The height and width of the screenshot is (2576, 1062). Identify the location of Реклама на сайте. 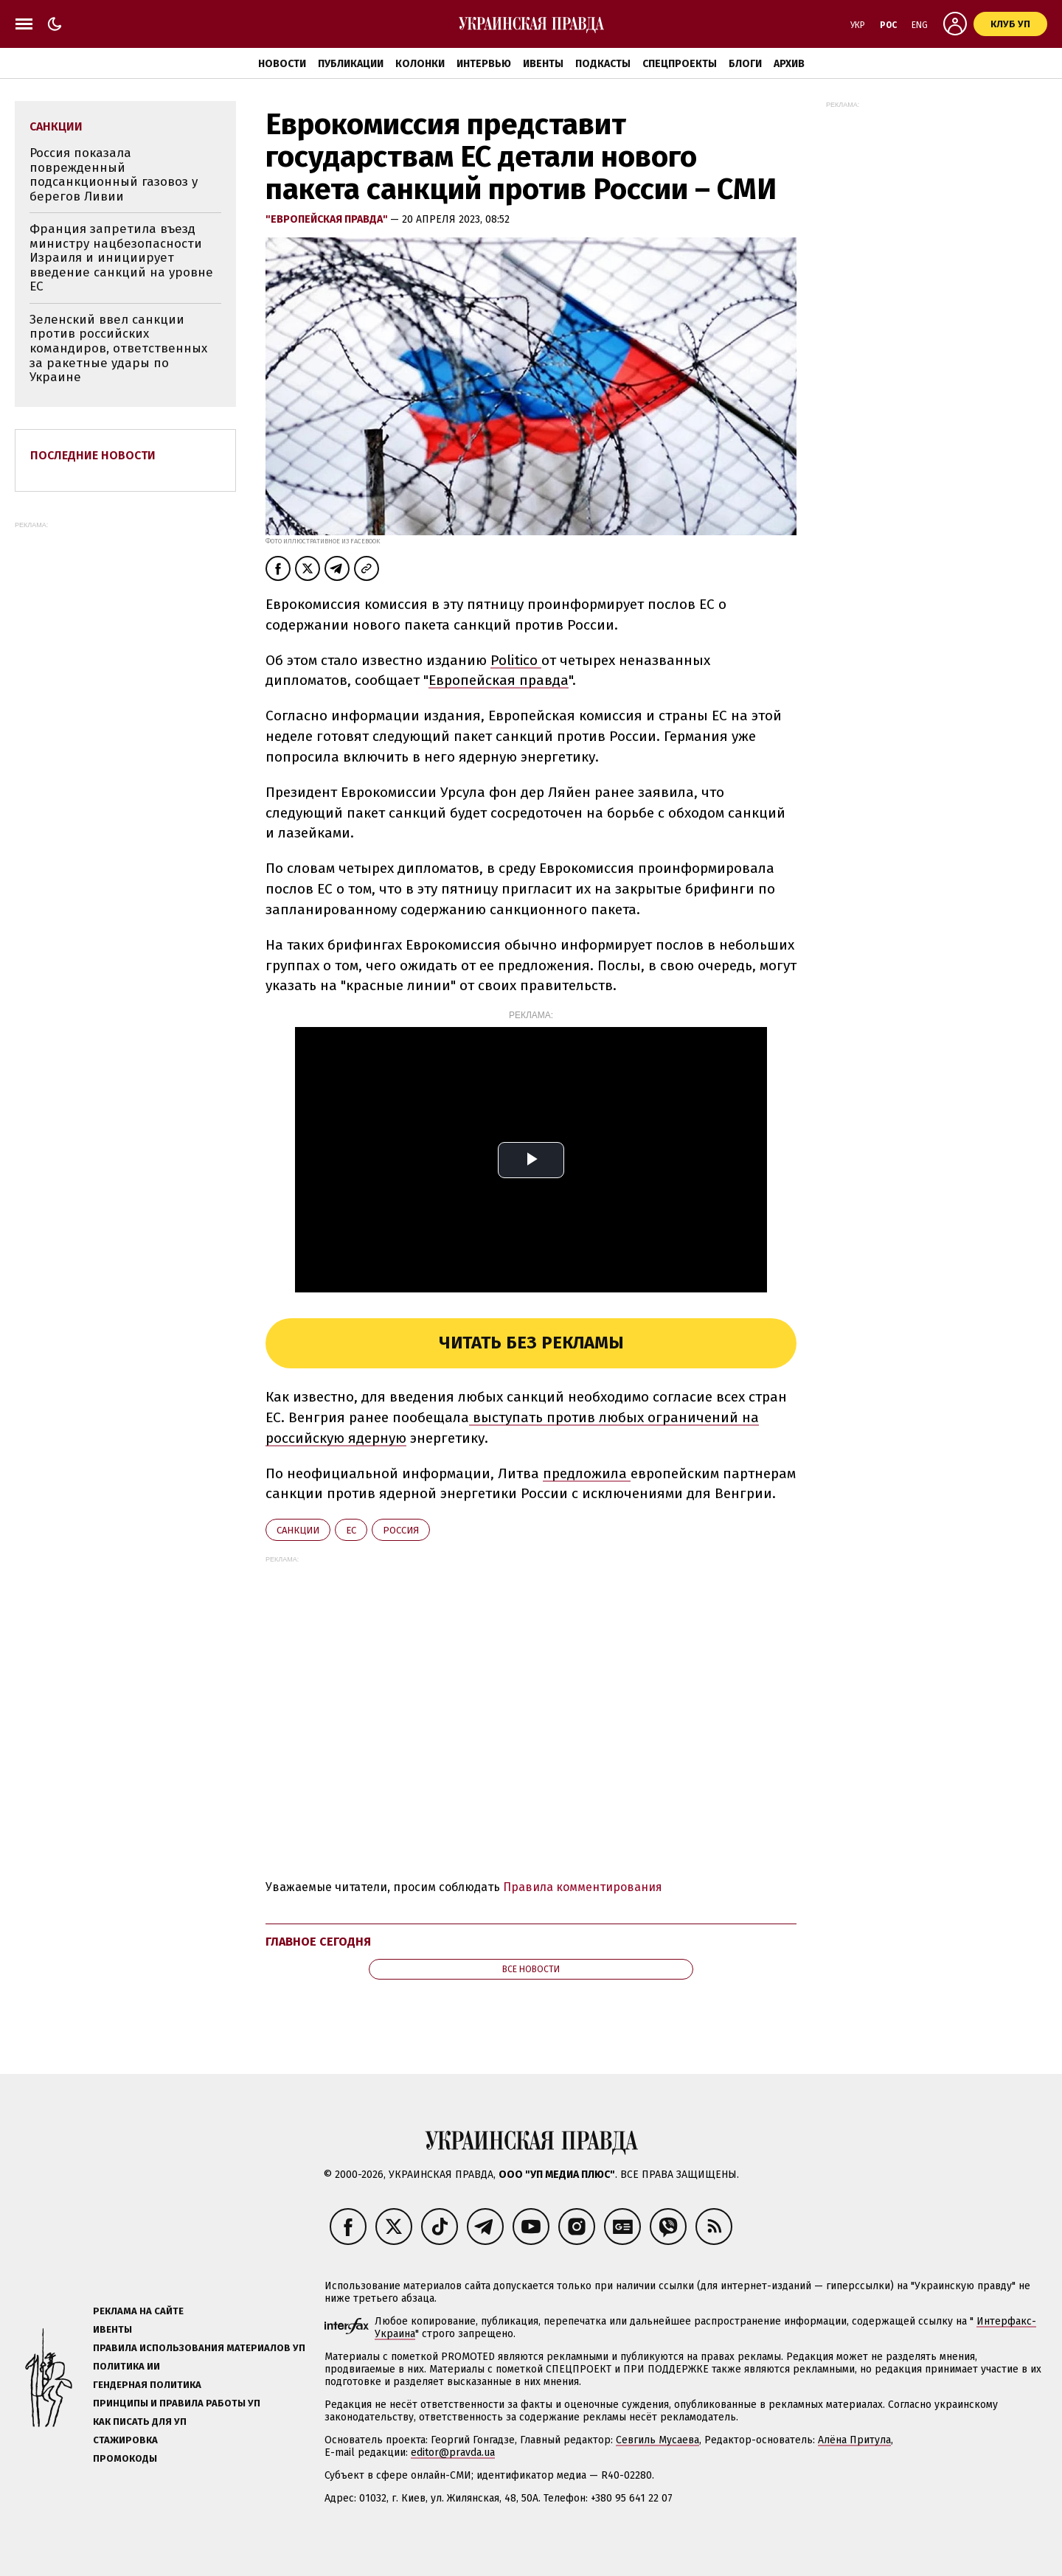
(138, 2310).